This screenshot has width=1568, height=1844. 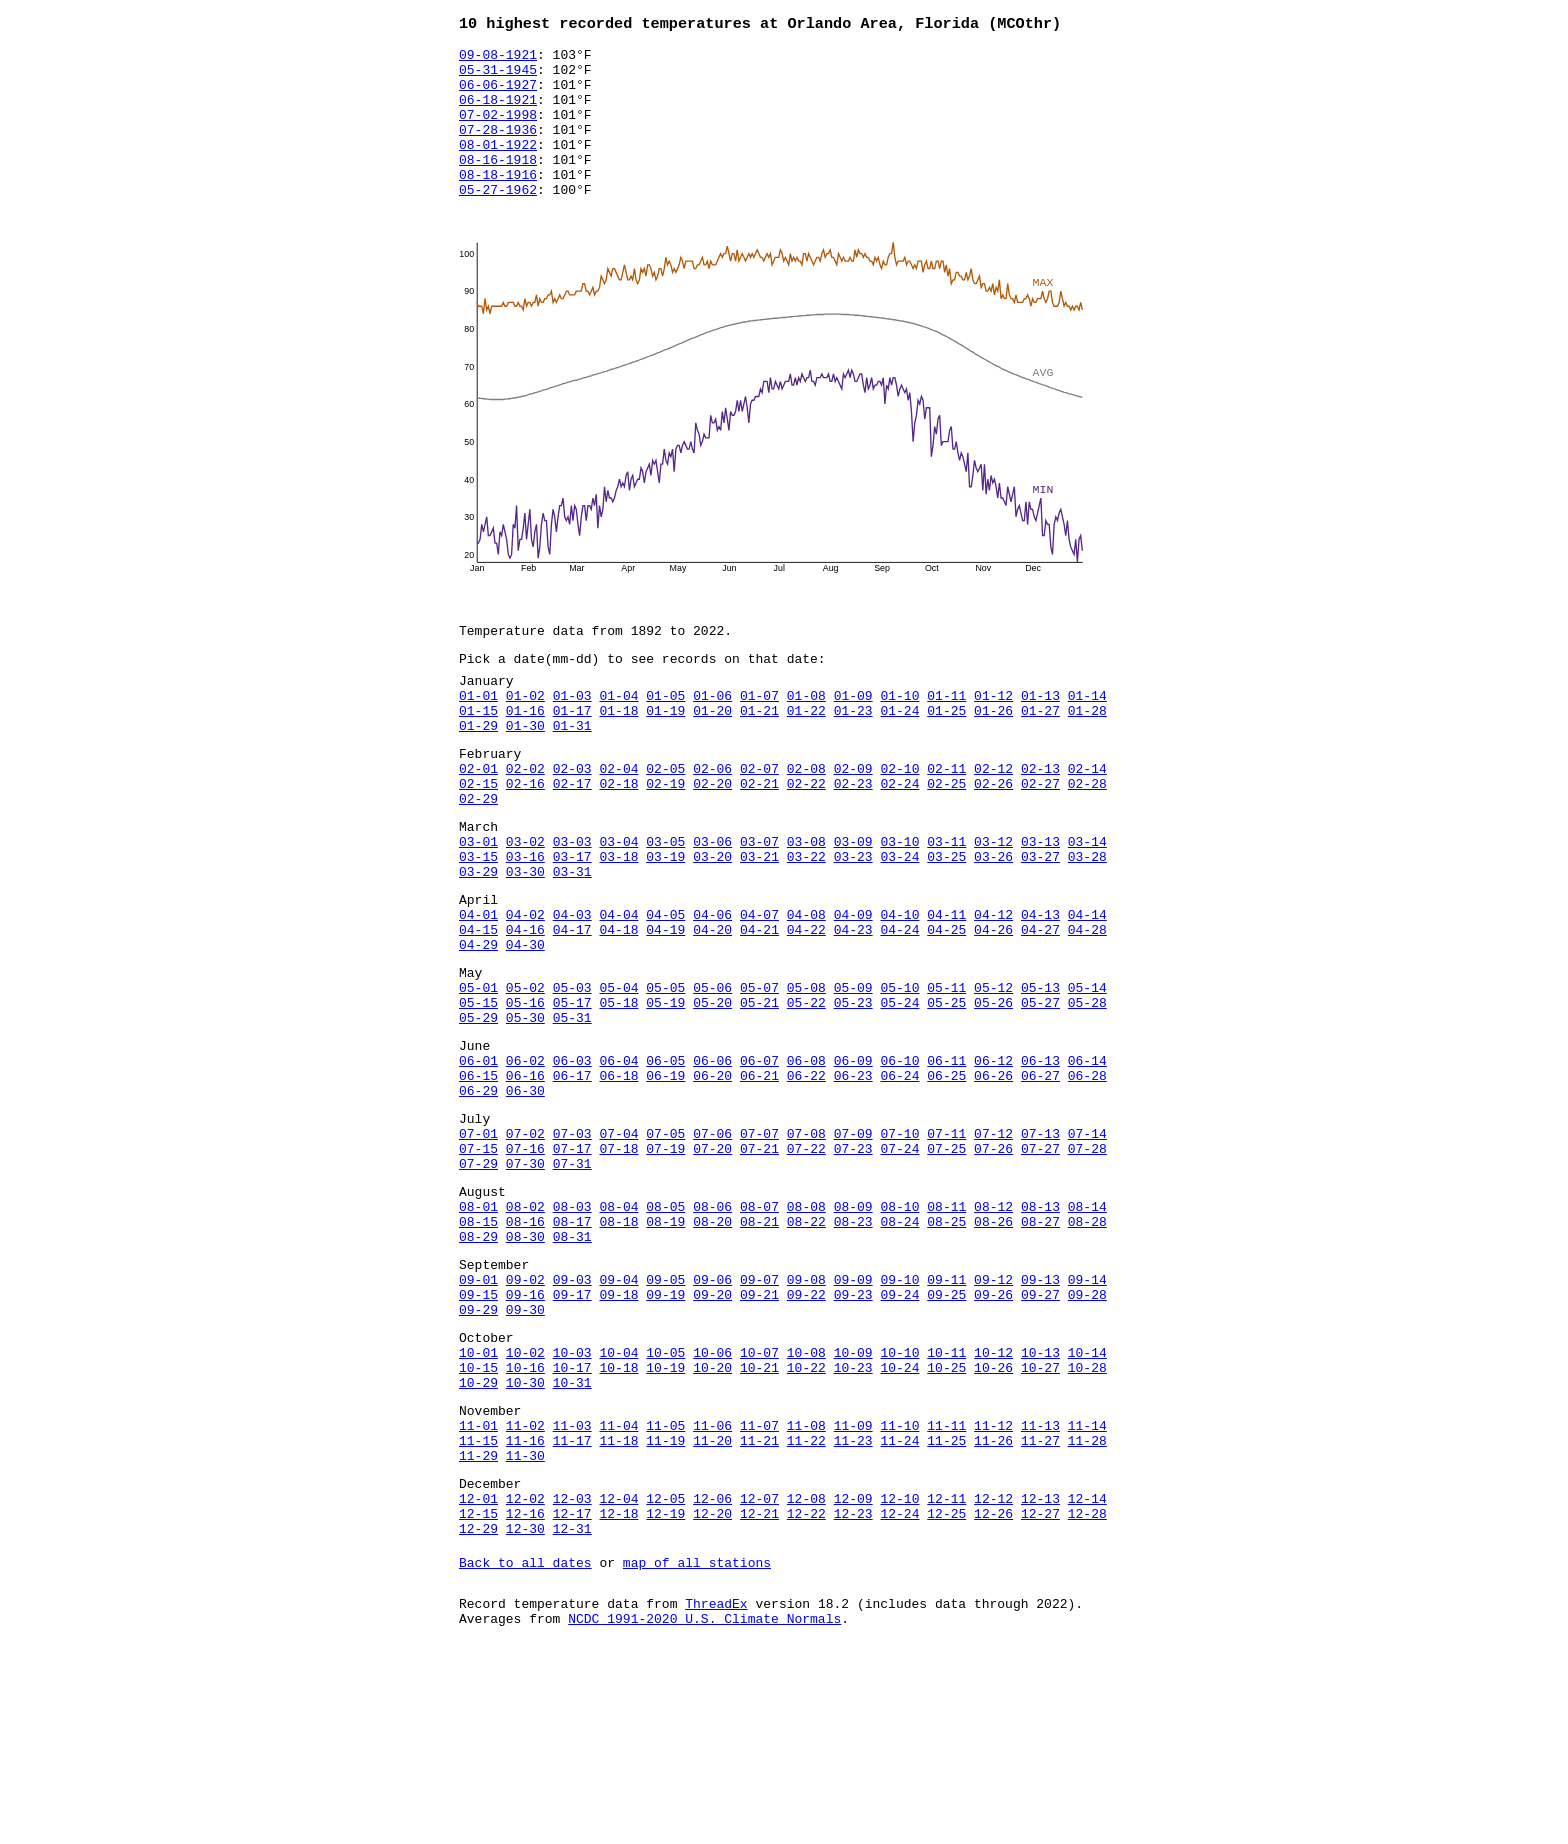 What do you see at coordinates (759, 1012) in the screenshot?
I see `04-21` at bounding box center [759, 1012].